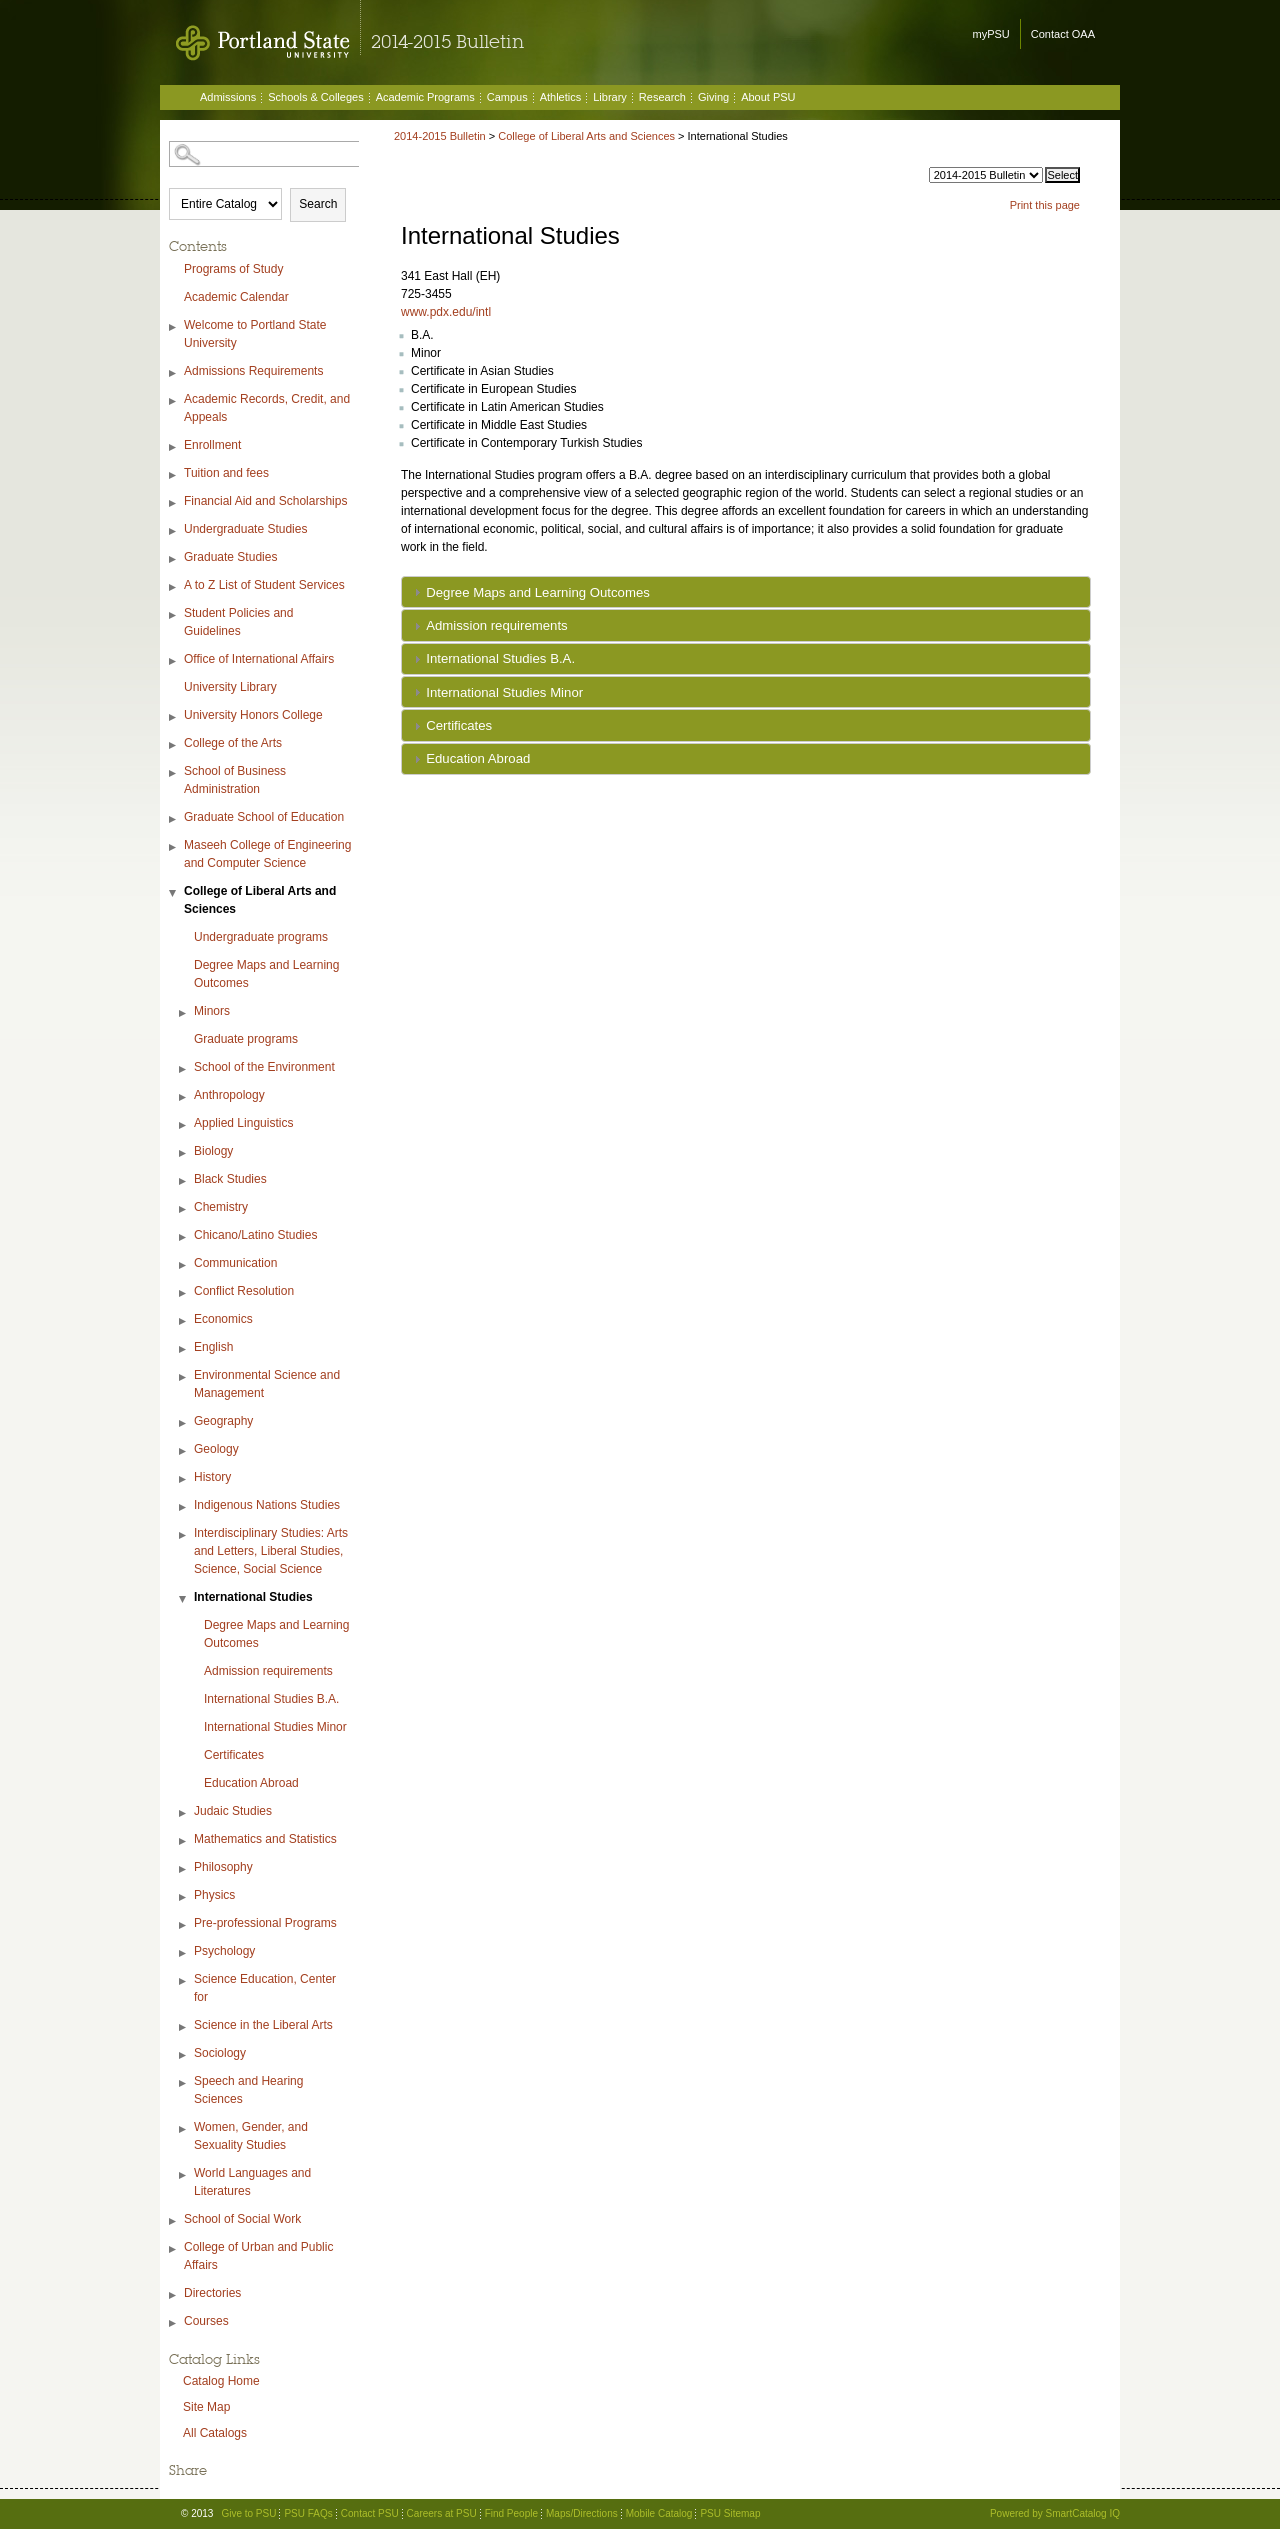 The width and height of the screenshot is (1280, 2529). What do you see at coordinates (1063, 34) in the screenshot?
I see `Contact OAA` at bounding box center [1063, 34].